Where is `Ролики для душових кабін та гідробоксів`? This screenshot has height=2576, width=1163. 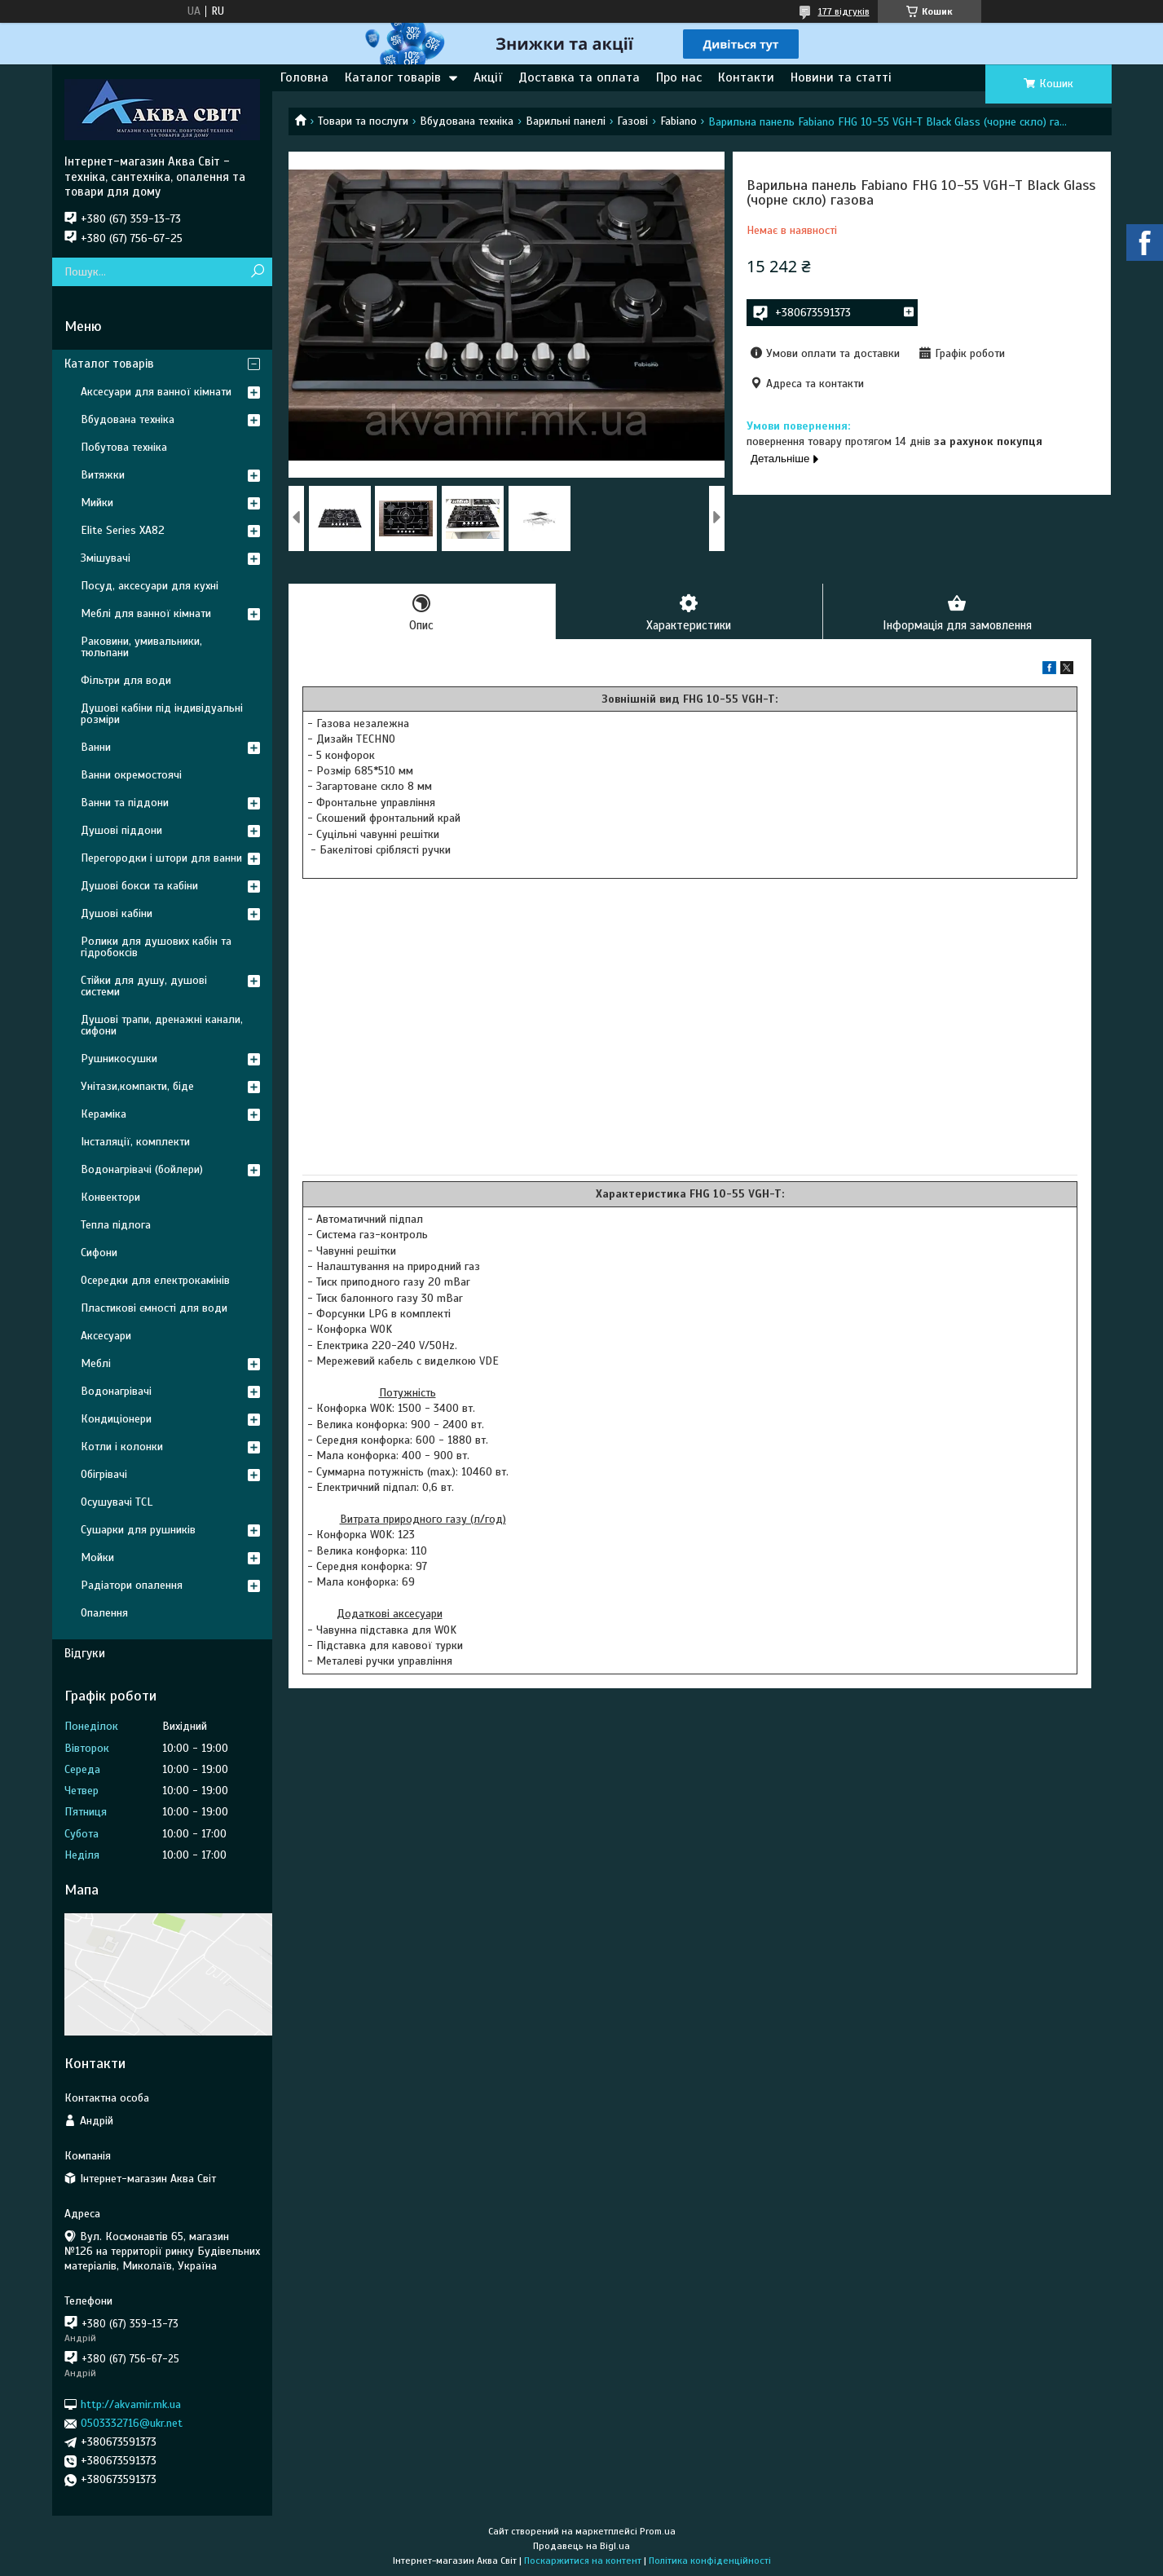 Ролики для душових кабін та гідробоксів is located at coordinates (156, 946).